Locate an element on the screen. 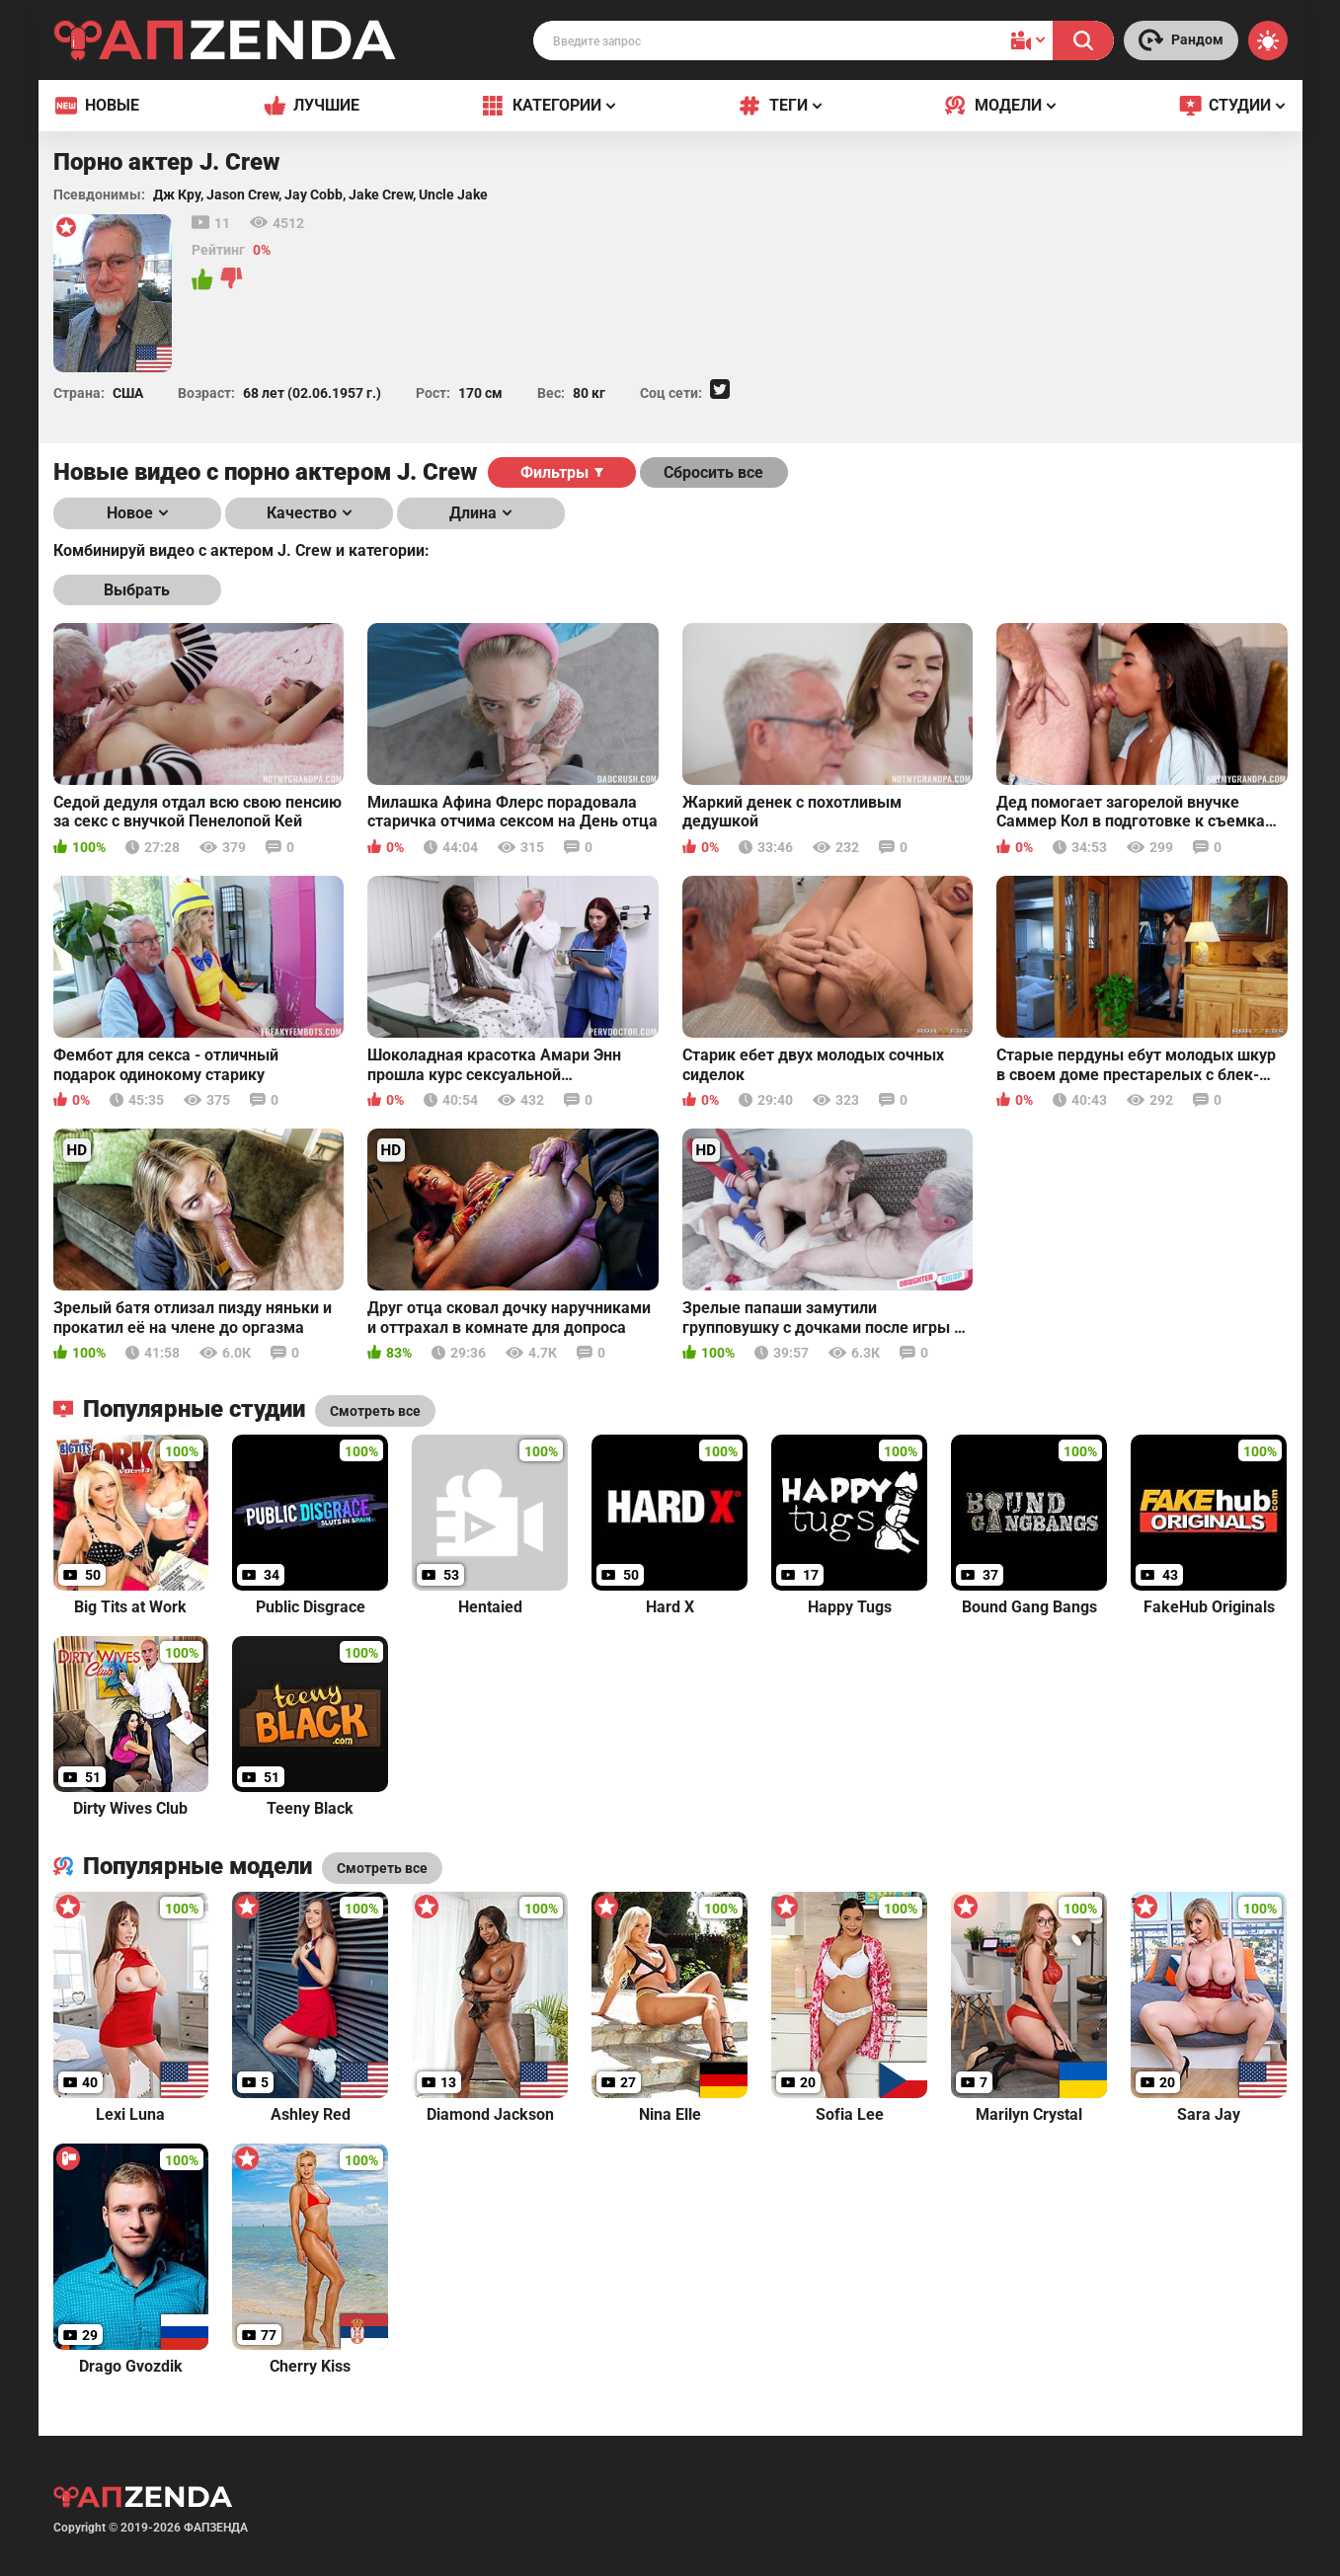  [Switch theme] is located at coordinates (1268, 40).